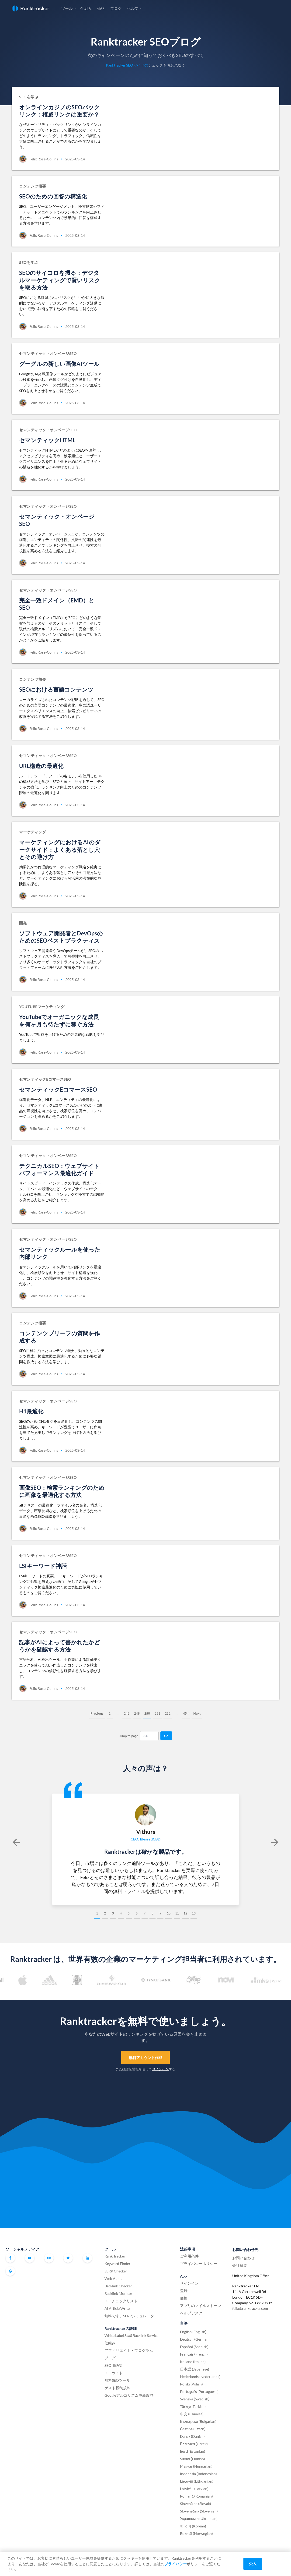 This screenshot has width=291, height=2576. I want to click on Italiano (Italian), so click(193, 2361).